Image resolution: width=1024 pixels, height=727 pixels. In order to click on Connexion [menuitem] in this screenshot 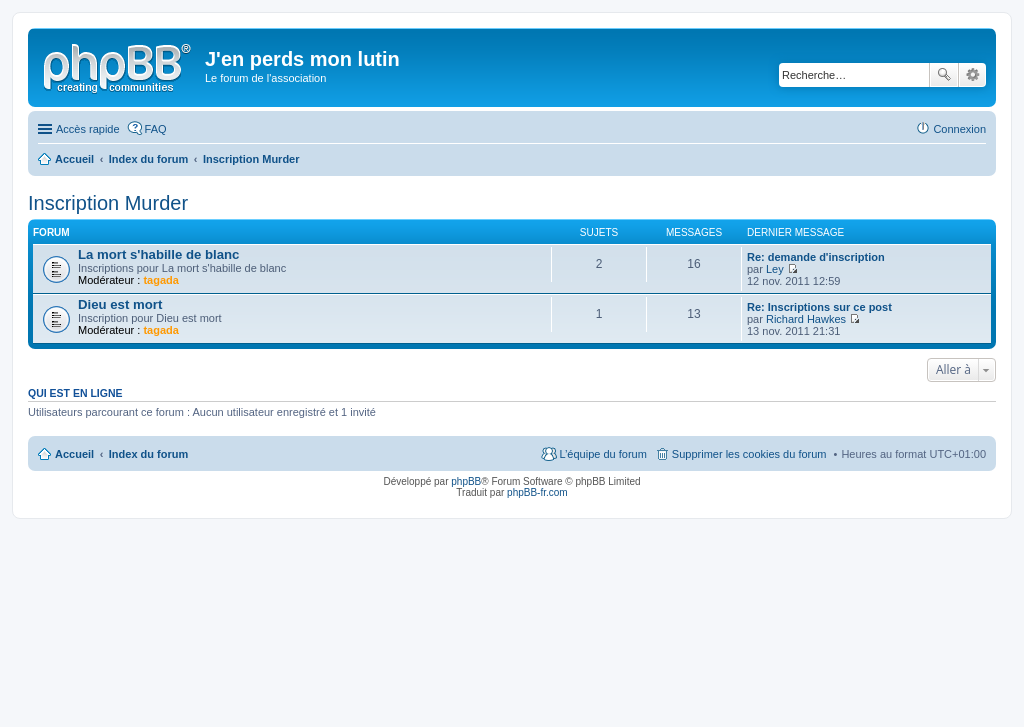, I will do `click(959, 129)`.